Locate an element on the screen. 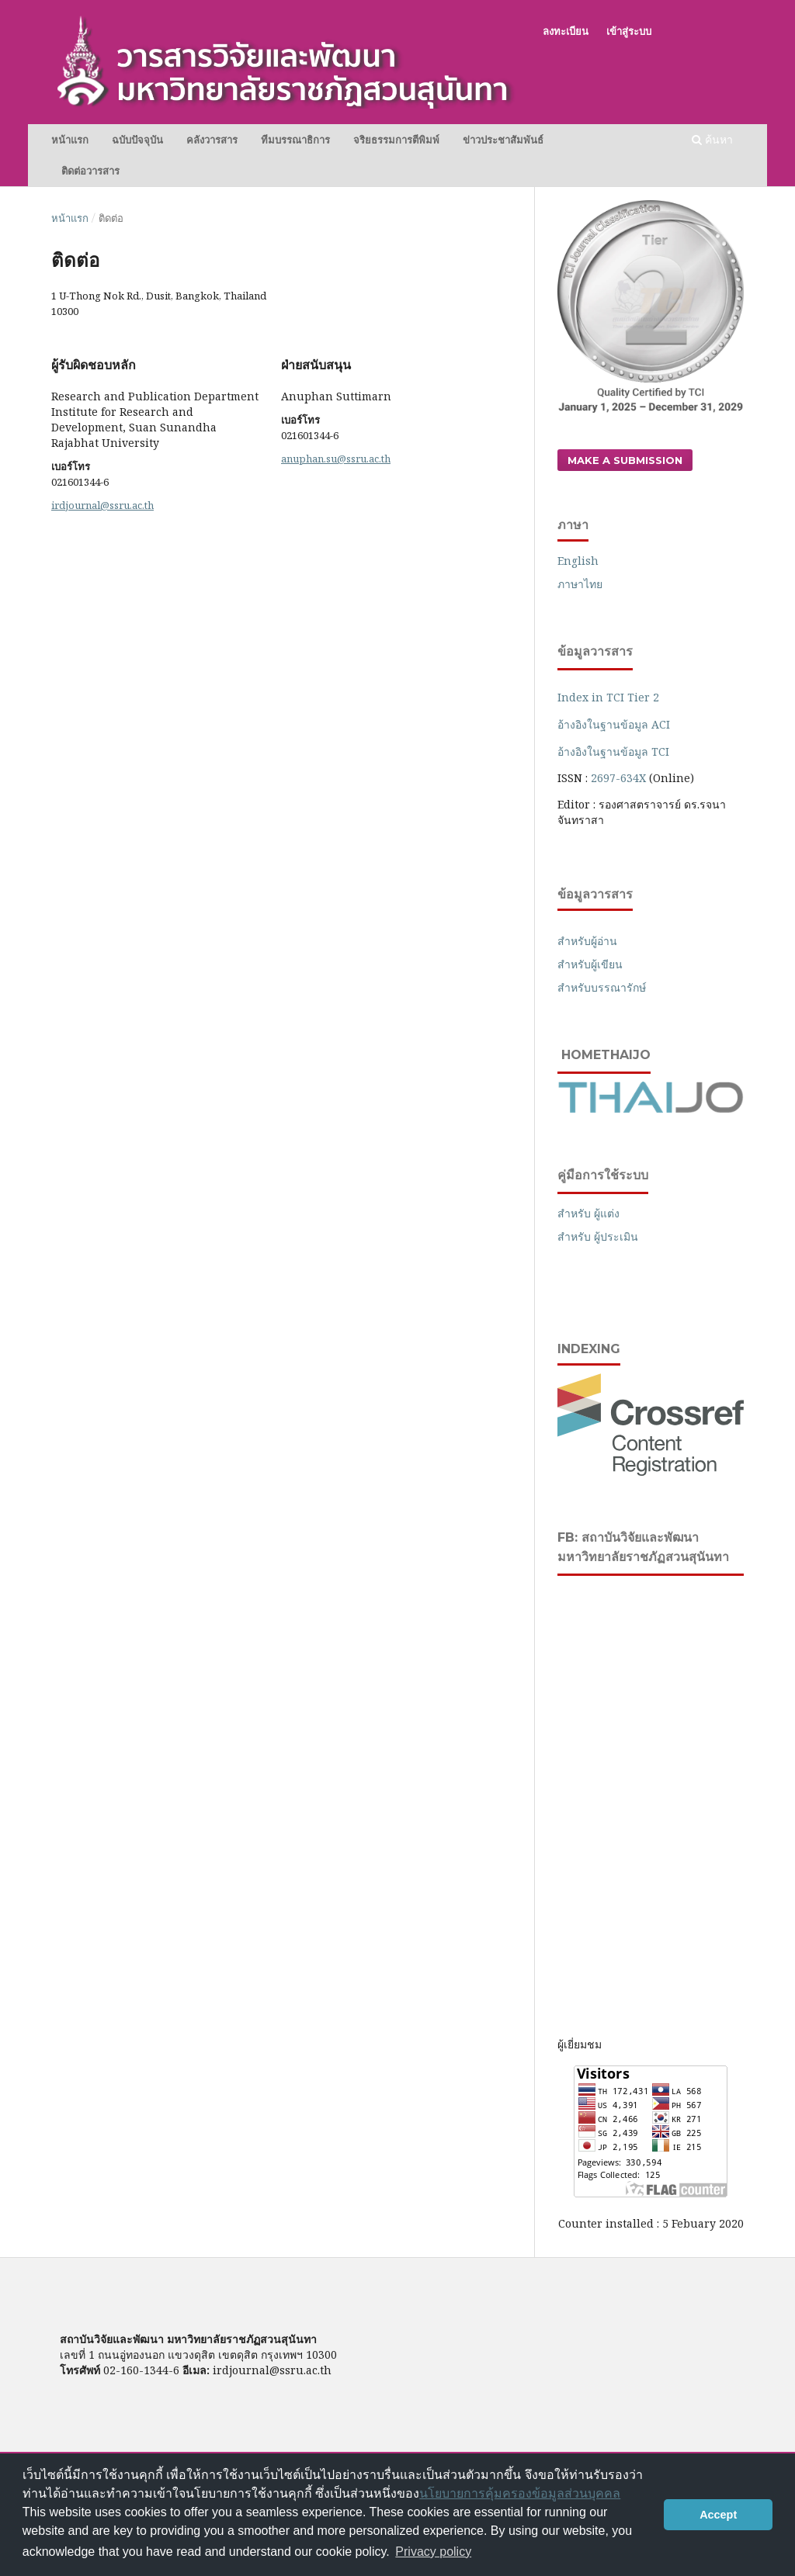  หน้าแรก is located at coordinates (70, 139).